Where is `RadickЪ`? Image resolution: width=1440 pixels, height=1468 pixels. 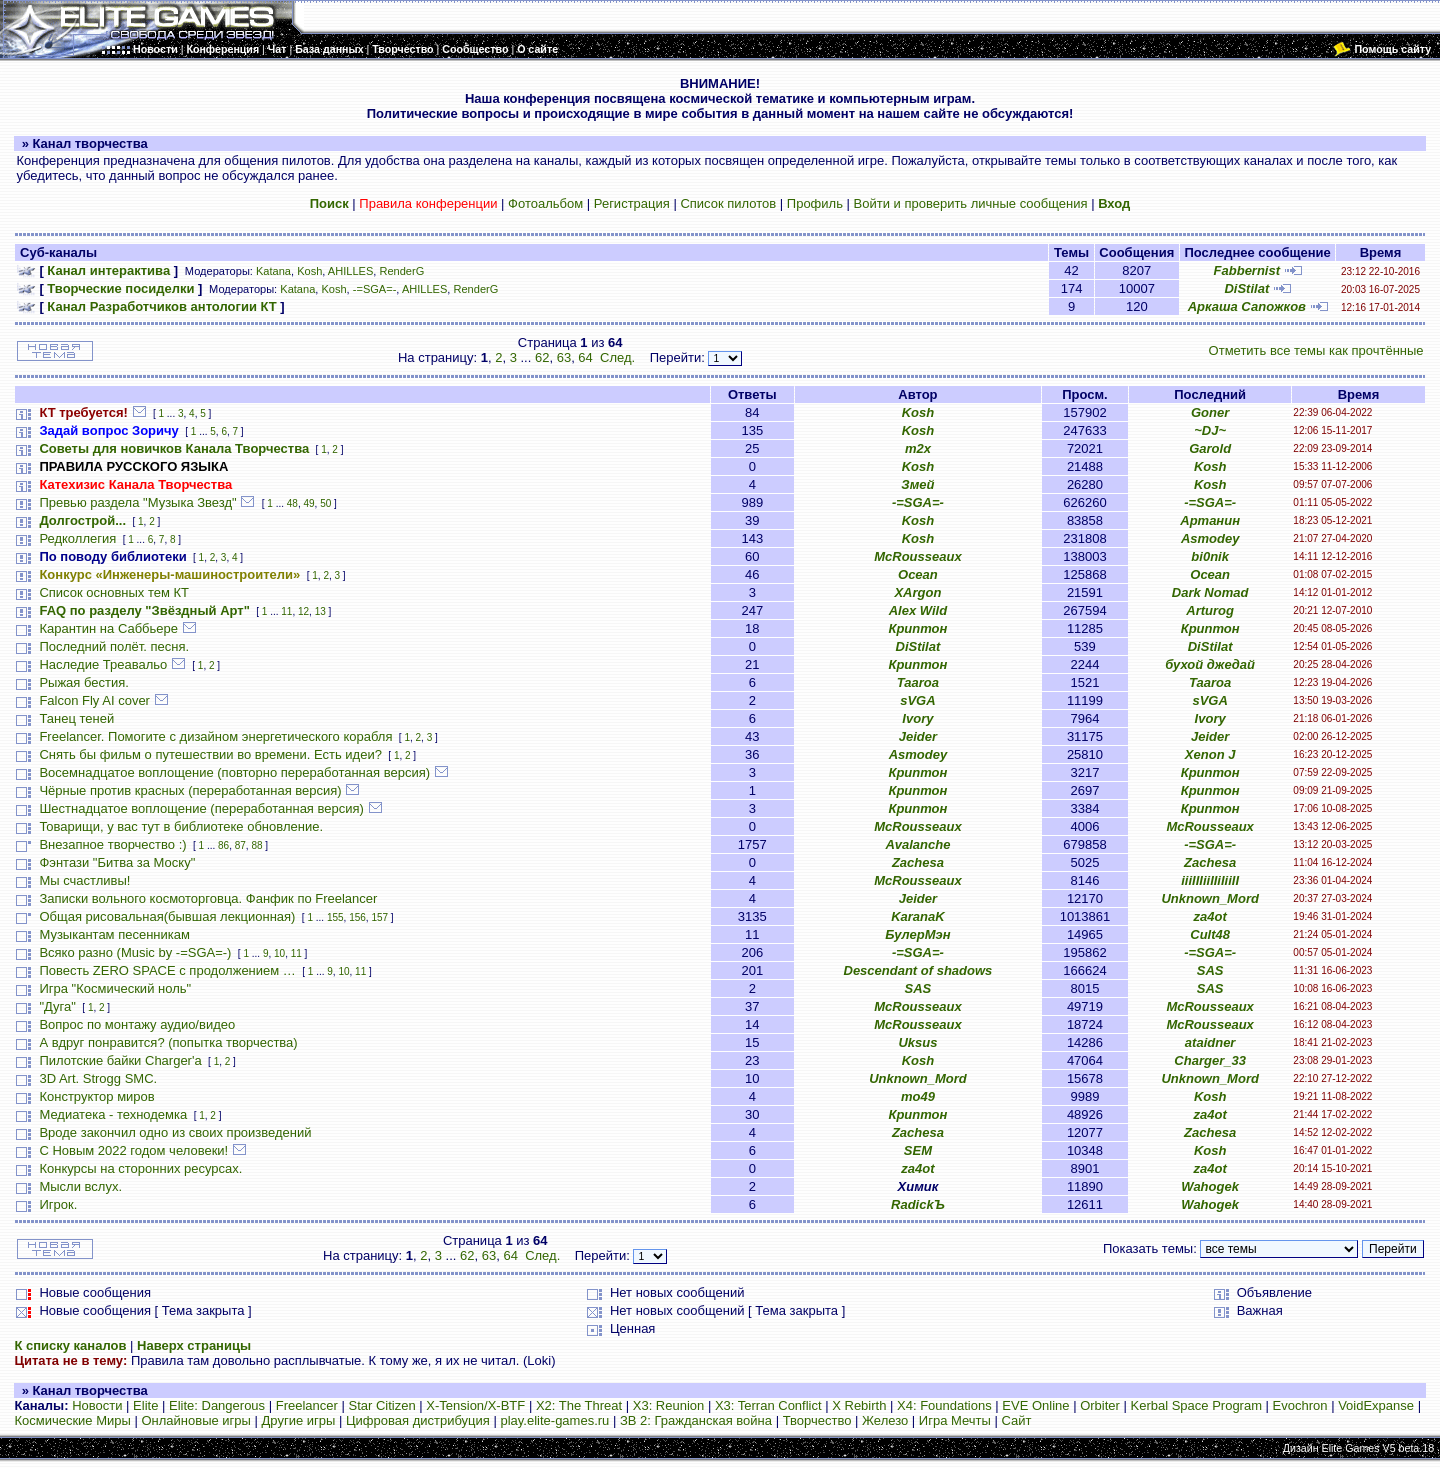
RadickЪ is located at coordinates (918, 1204).